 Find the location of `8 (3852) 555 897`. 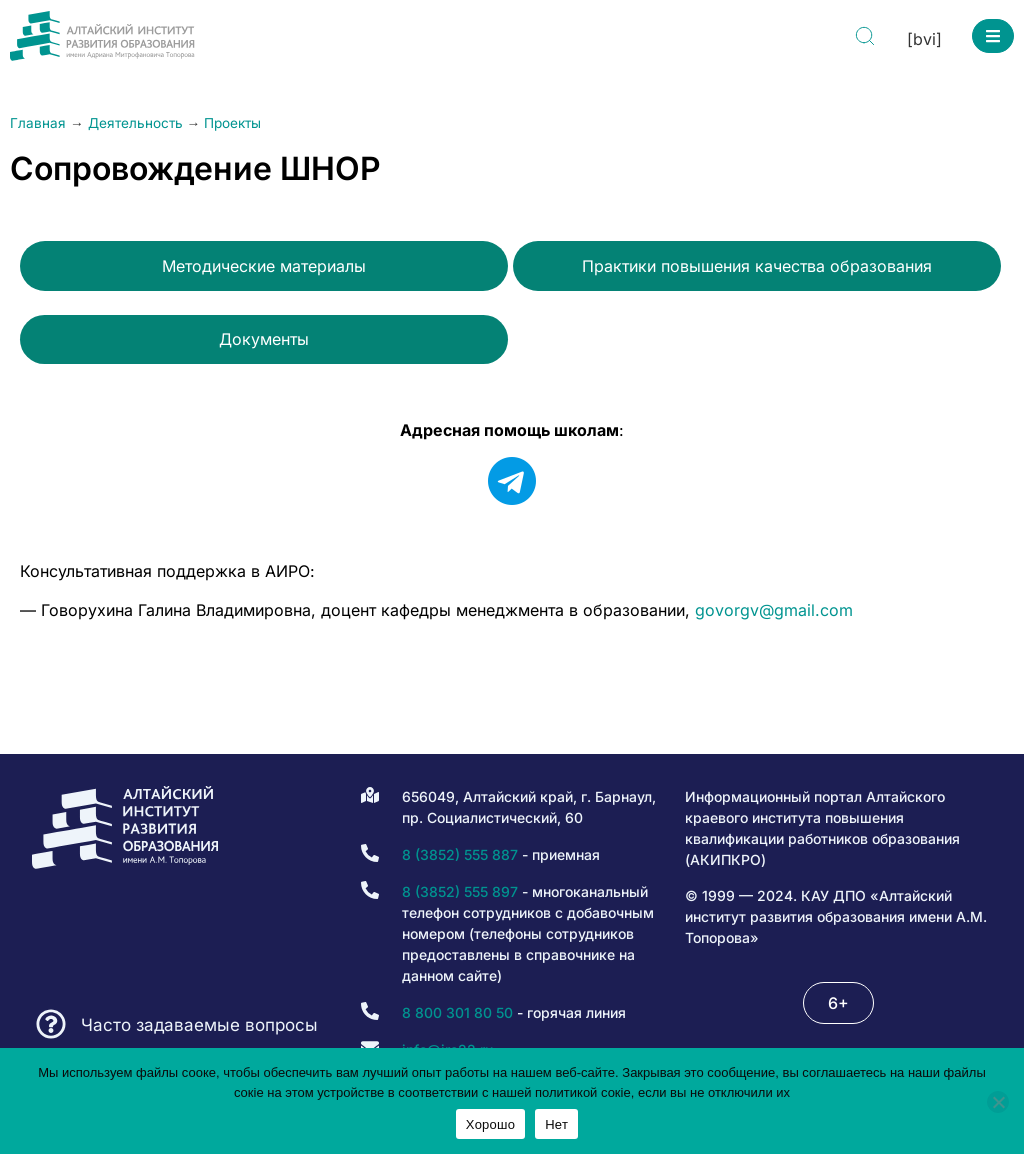

8 (3852) 555 897 is located at coordinates (460, 891).